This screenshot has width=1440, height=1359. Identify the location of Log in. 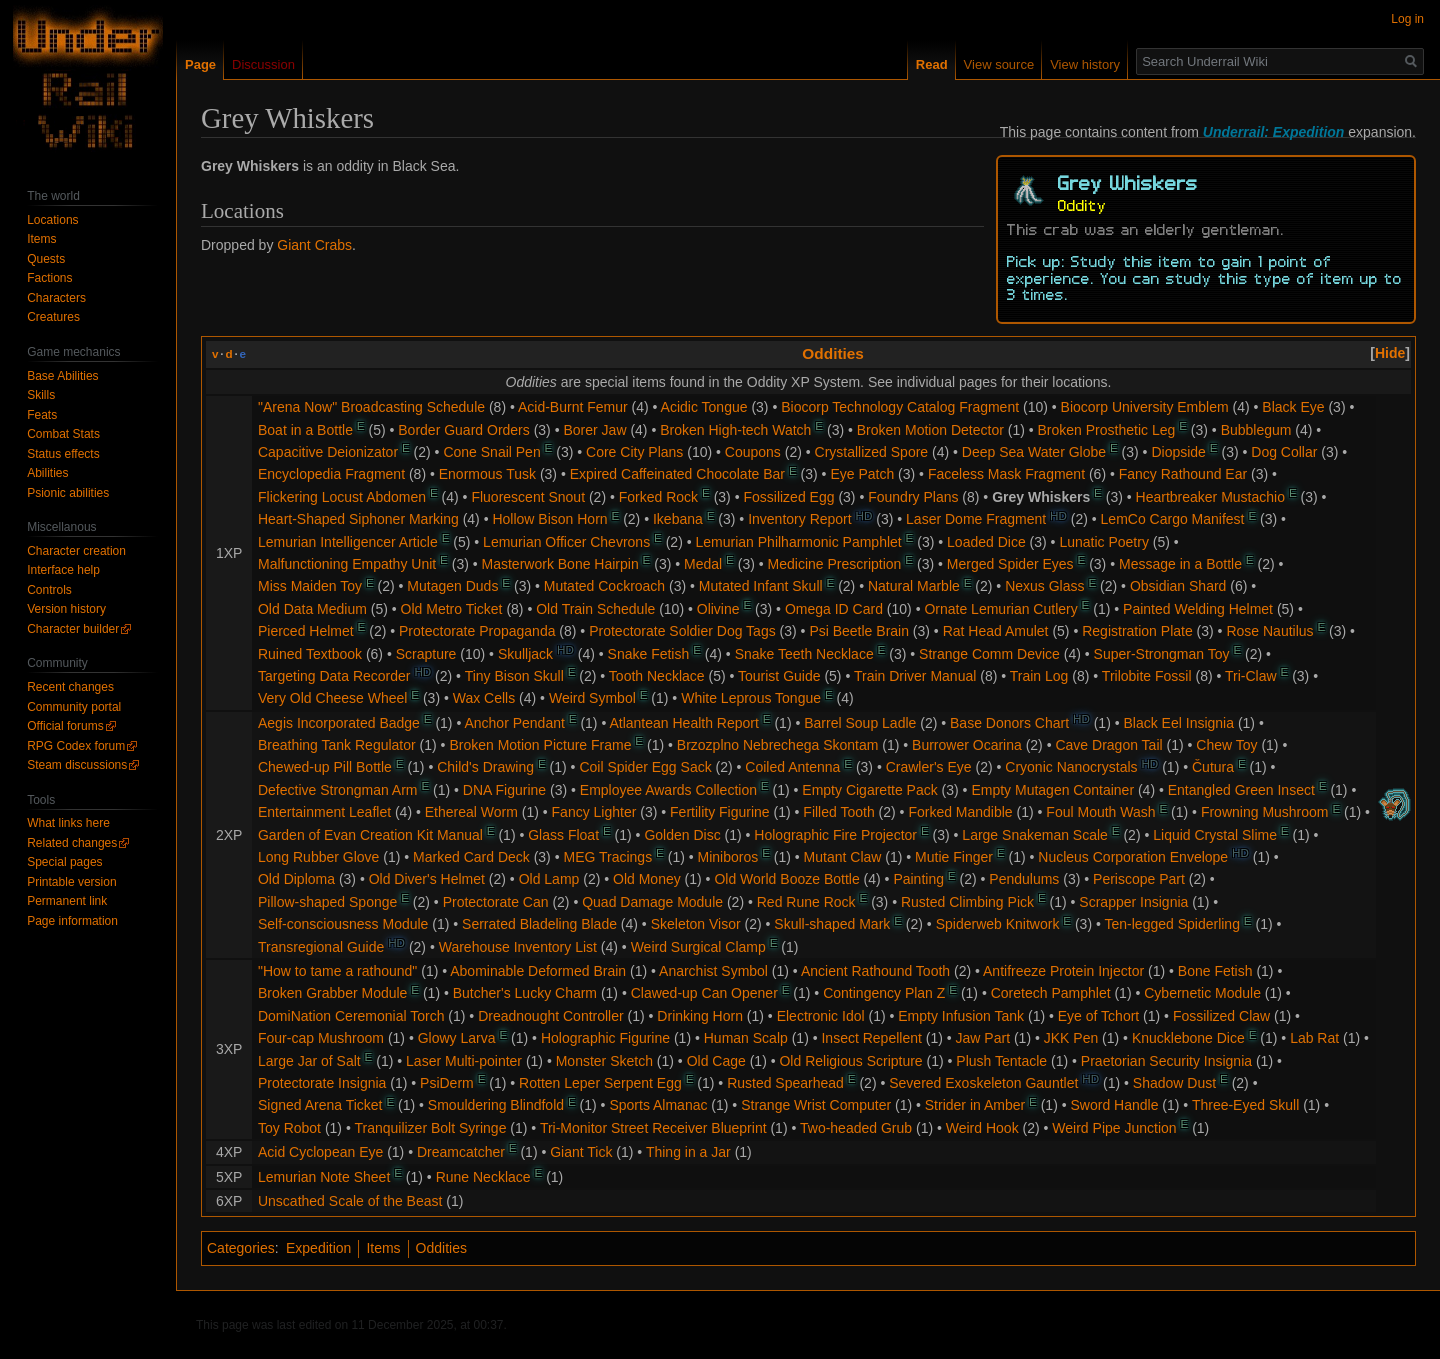
(1407, 19).